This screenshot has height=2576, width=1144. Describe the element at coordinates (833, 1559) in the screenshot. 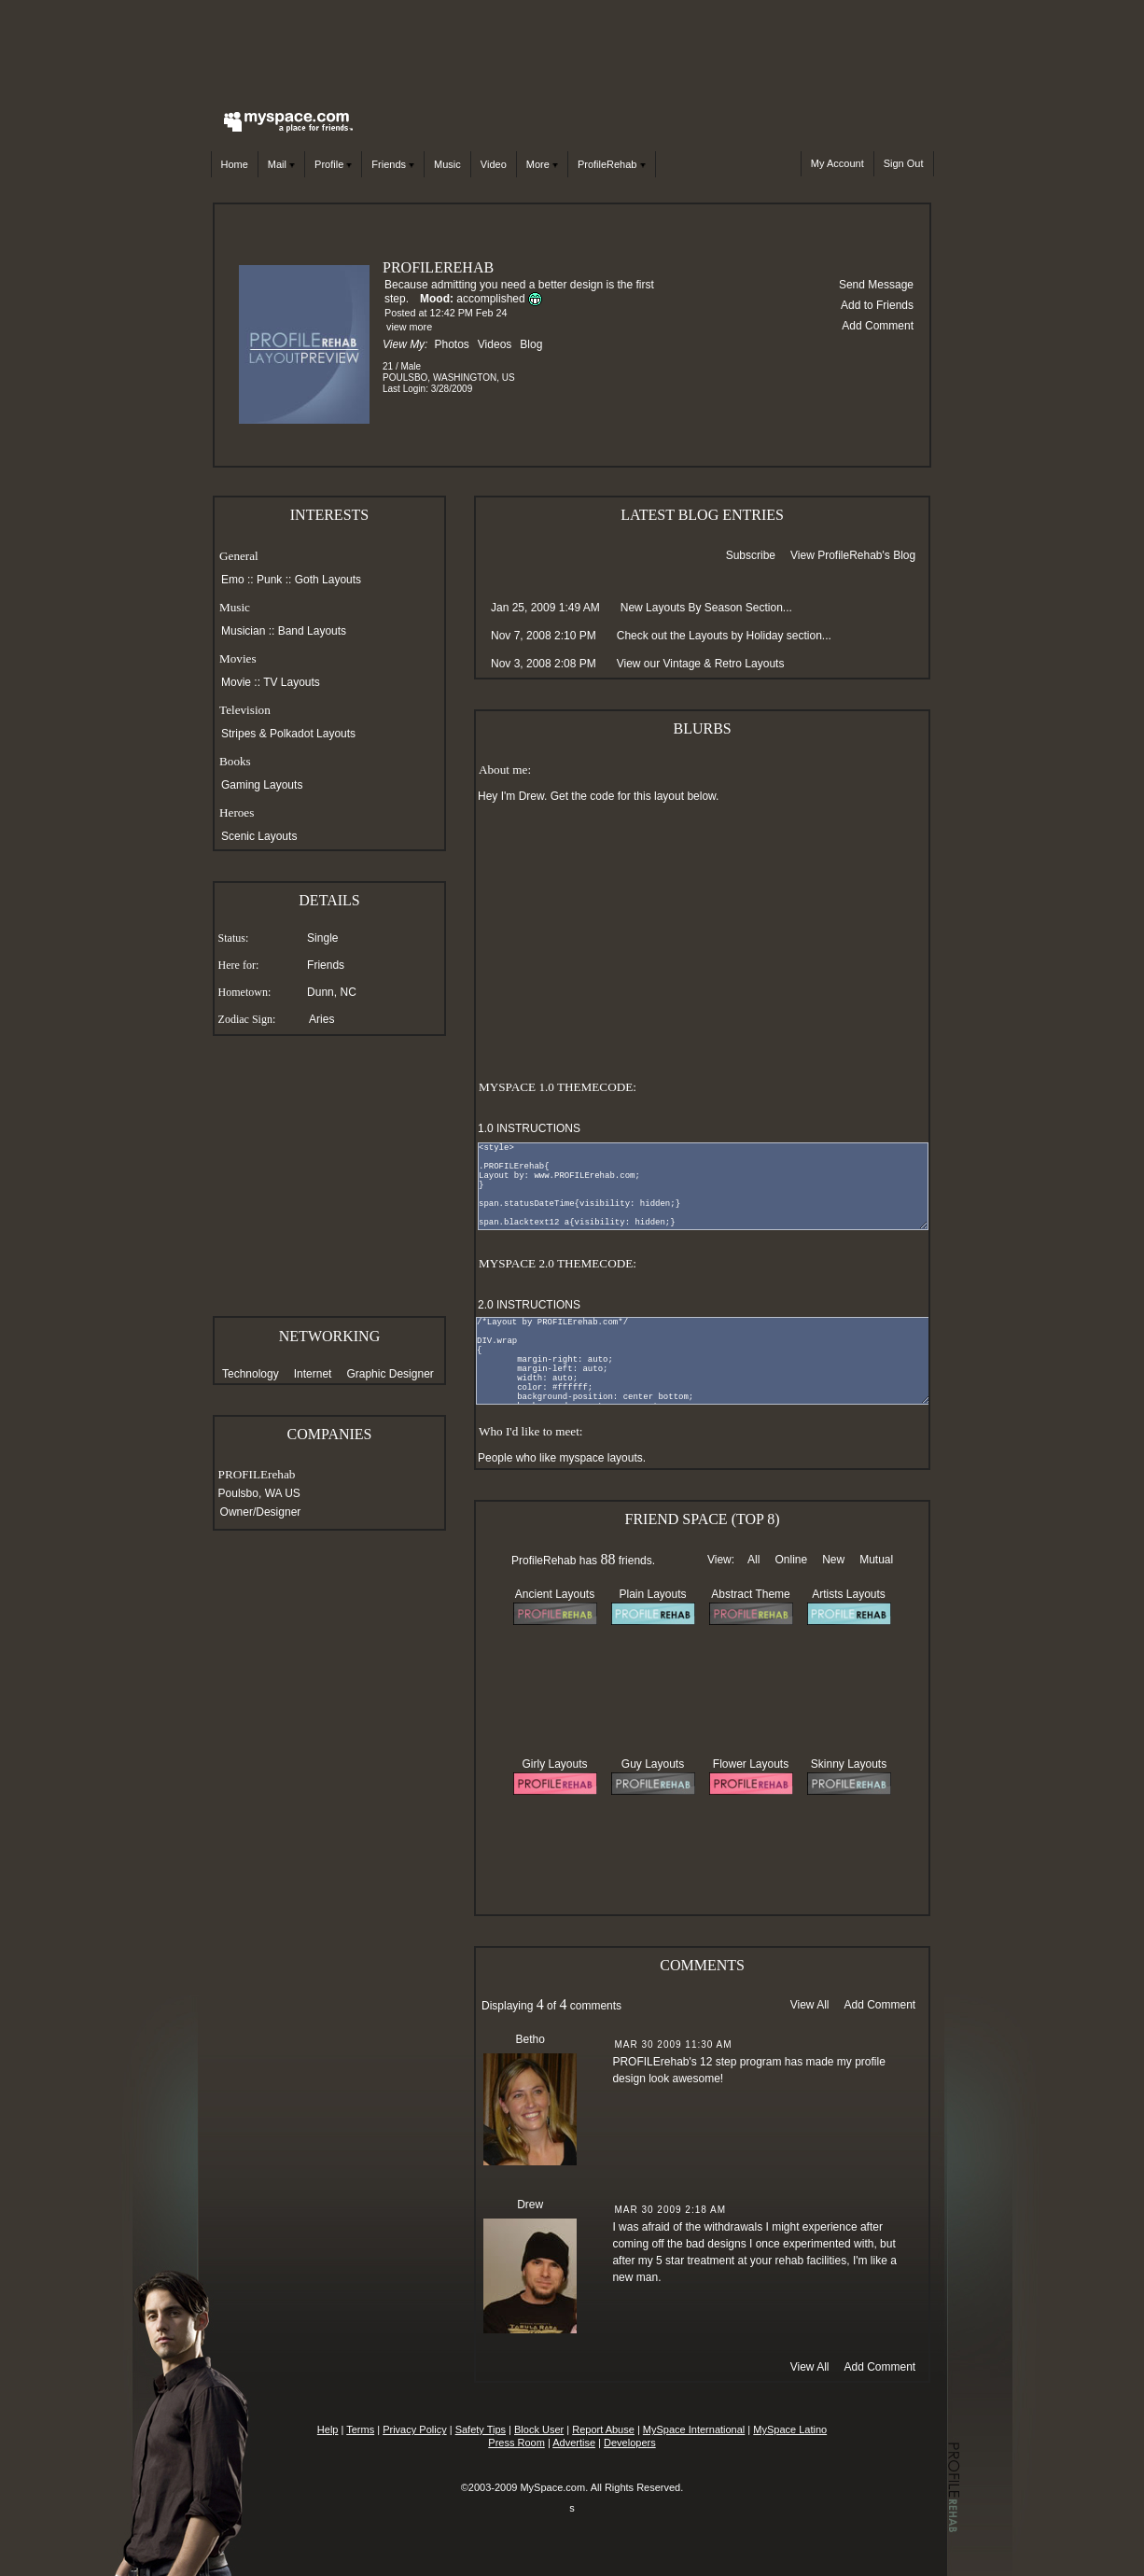

I see `New` at that location.